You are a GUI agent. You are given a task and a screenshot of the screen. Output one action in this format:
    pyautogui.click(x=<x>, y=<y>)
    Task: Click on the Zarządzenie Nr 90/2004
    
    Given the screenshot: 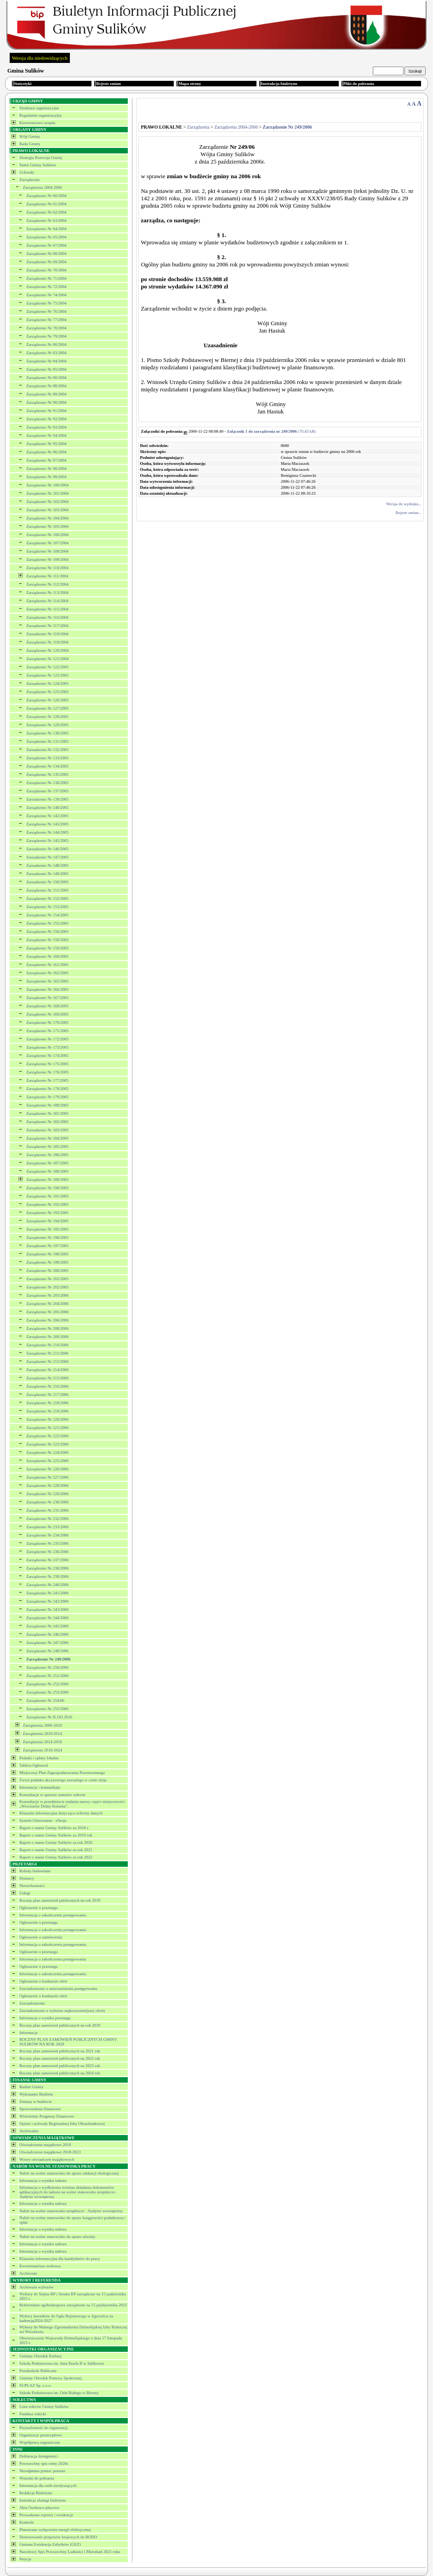 What is the action you would take?
    pyautogui.click(x=46, y=402)
    